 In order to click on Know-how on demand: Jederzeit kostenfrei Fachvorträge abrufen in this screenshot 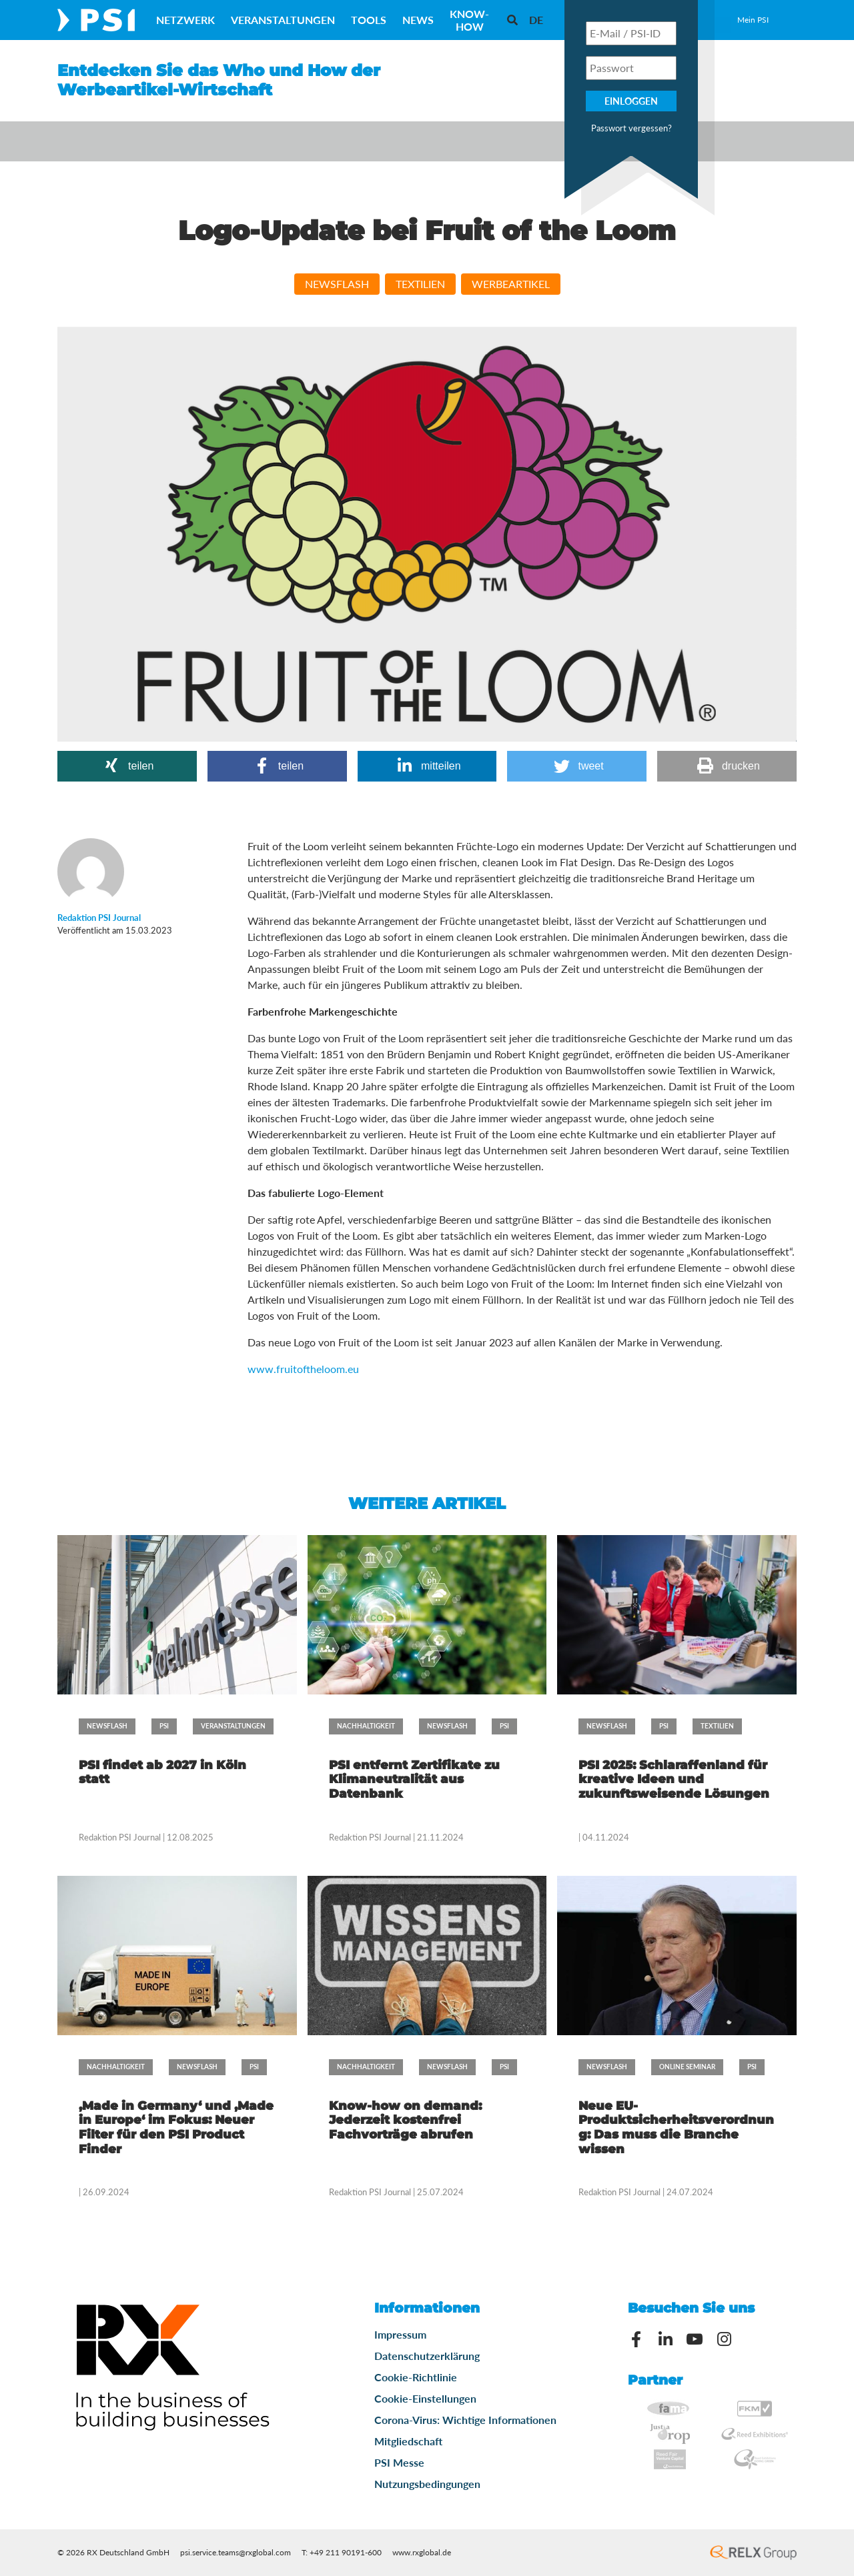, I will do `click(405, 2120)`.